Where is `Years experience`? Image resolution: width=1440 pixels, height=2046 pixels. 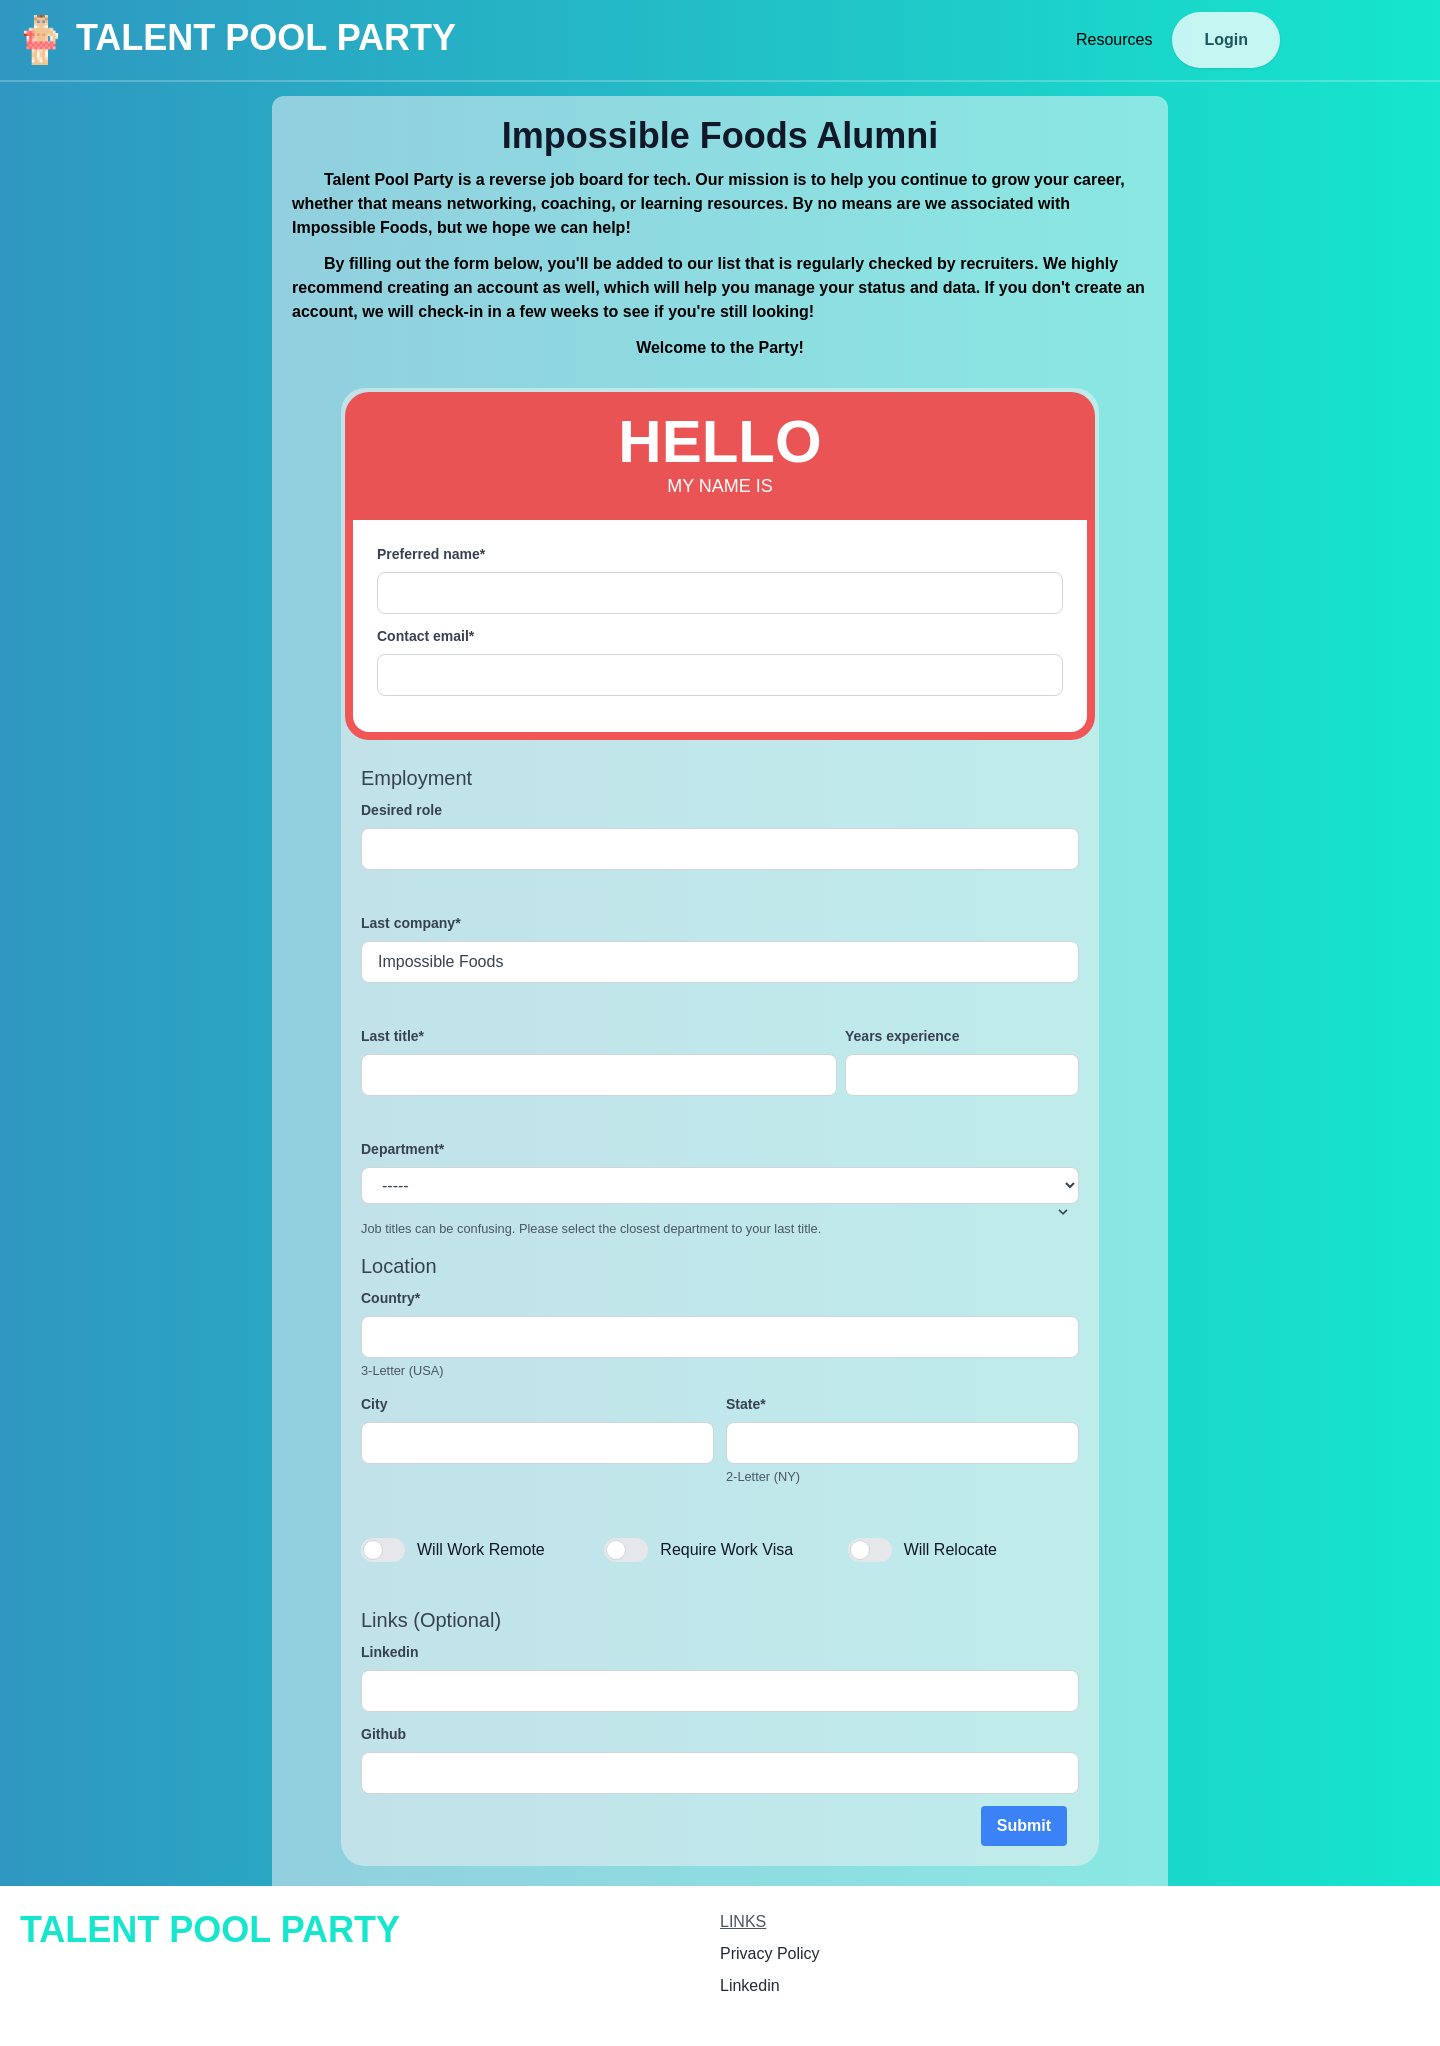
Years experience is located at coordinates (902, 1036).